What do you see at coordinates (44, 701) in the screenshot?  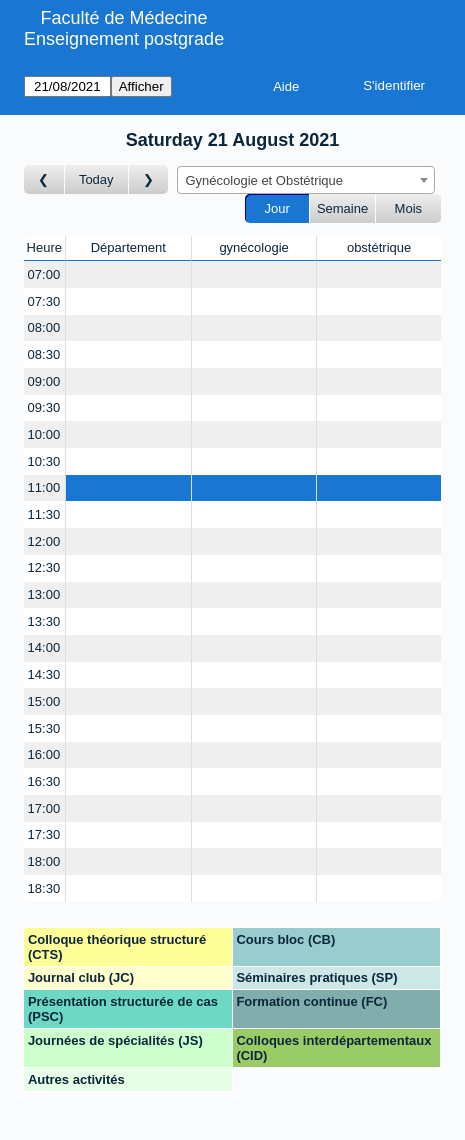 I see `15:00` at bounding box center [44, 701].